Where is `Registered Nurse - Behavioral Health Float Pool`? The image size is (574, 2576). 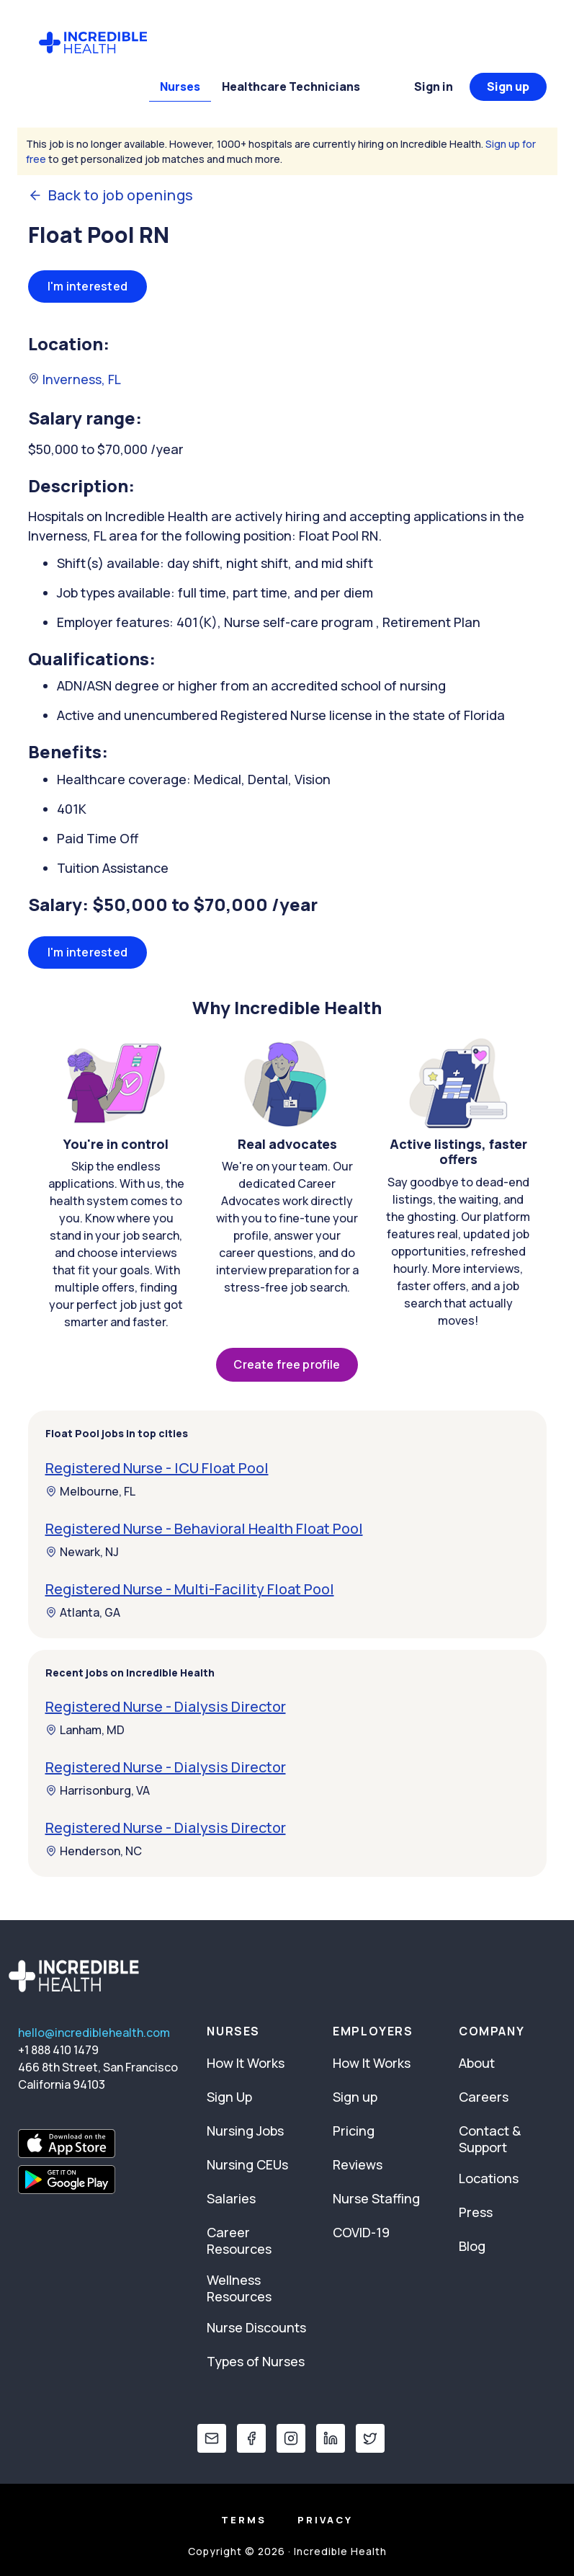
Registered Nurse - Behavioral Health Float Pool is located at coordinates (204, 1528).